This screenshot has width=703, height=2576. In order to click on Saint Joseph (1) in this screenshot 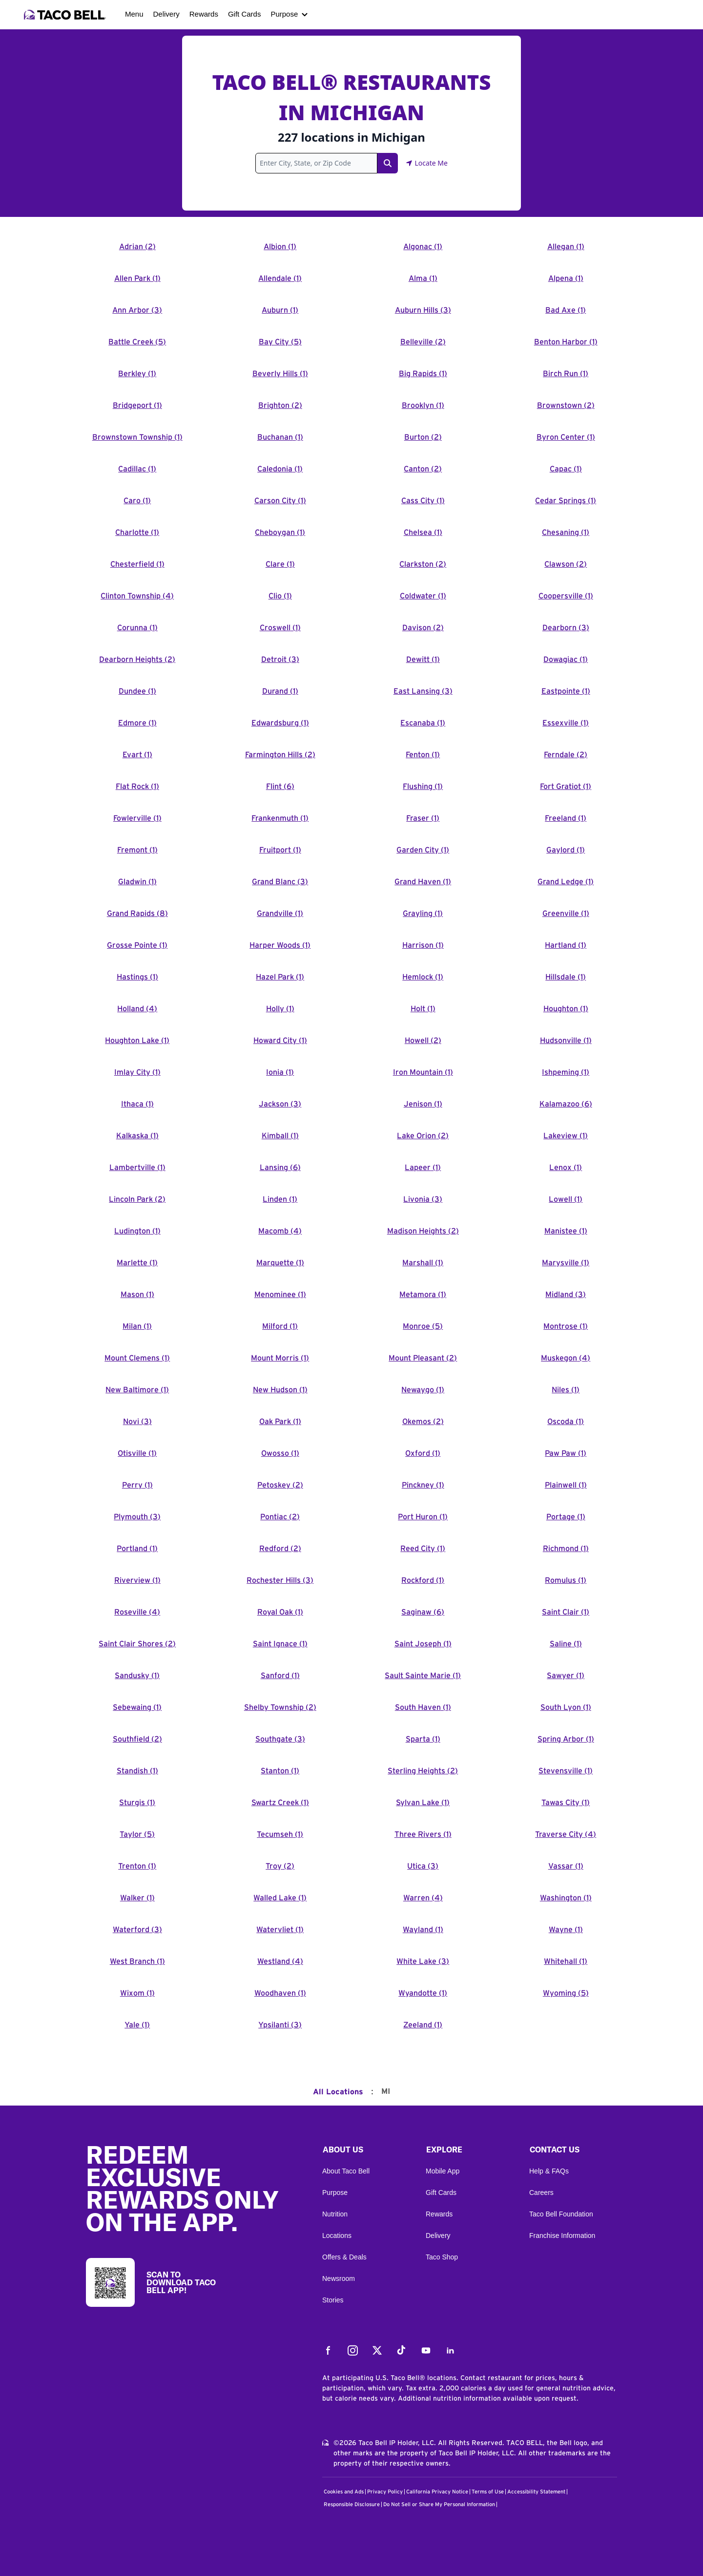, I will do `click(423, 1644)`.